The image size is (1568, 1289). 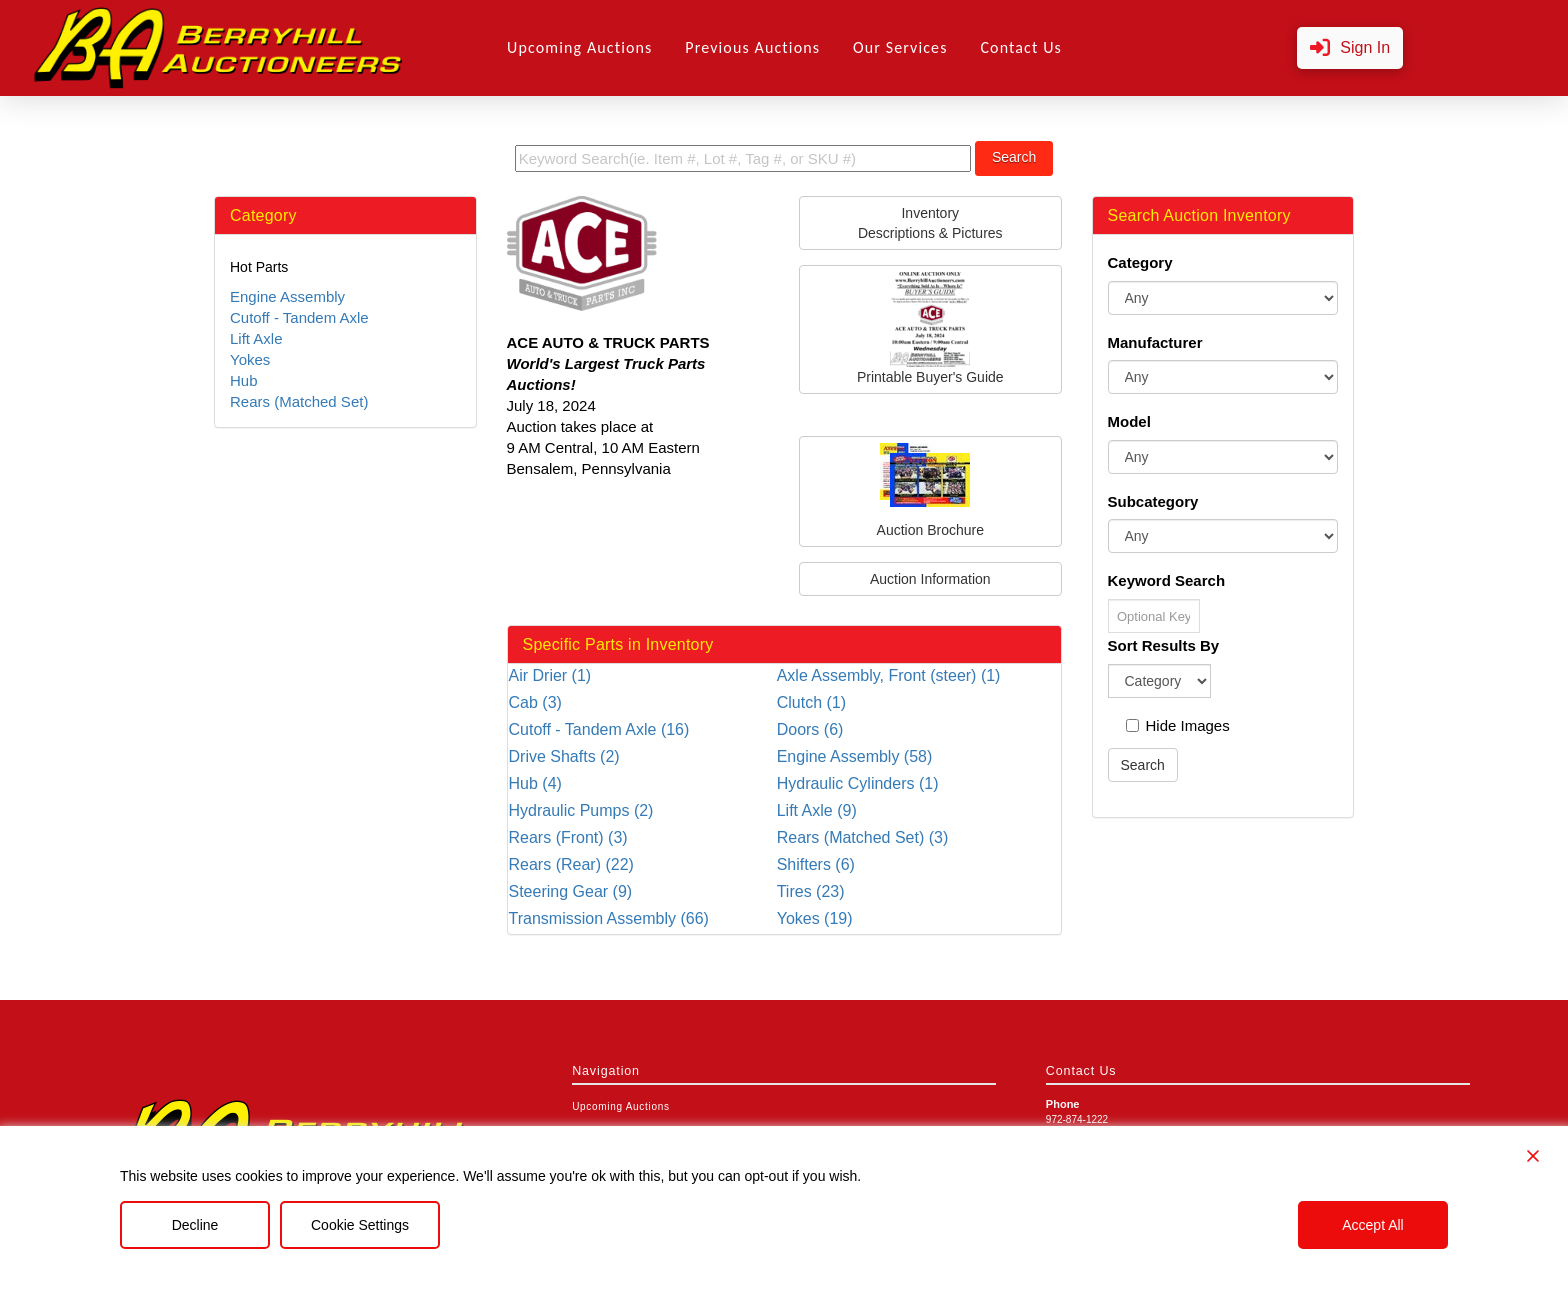 What do you see at coordinates (1014, 157) in the screenshot?
I see `Search` at bounding box center [1014, 157].